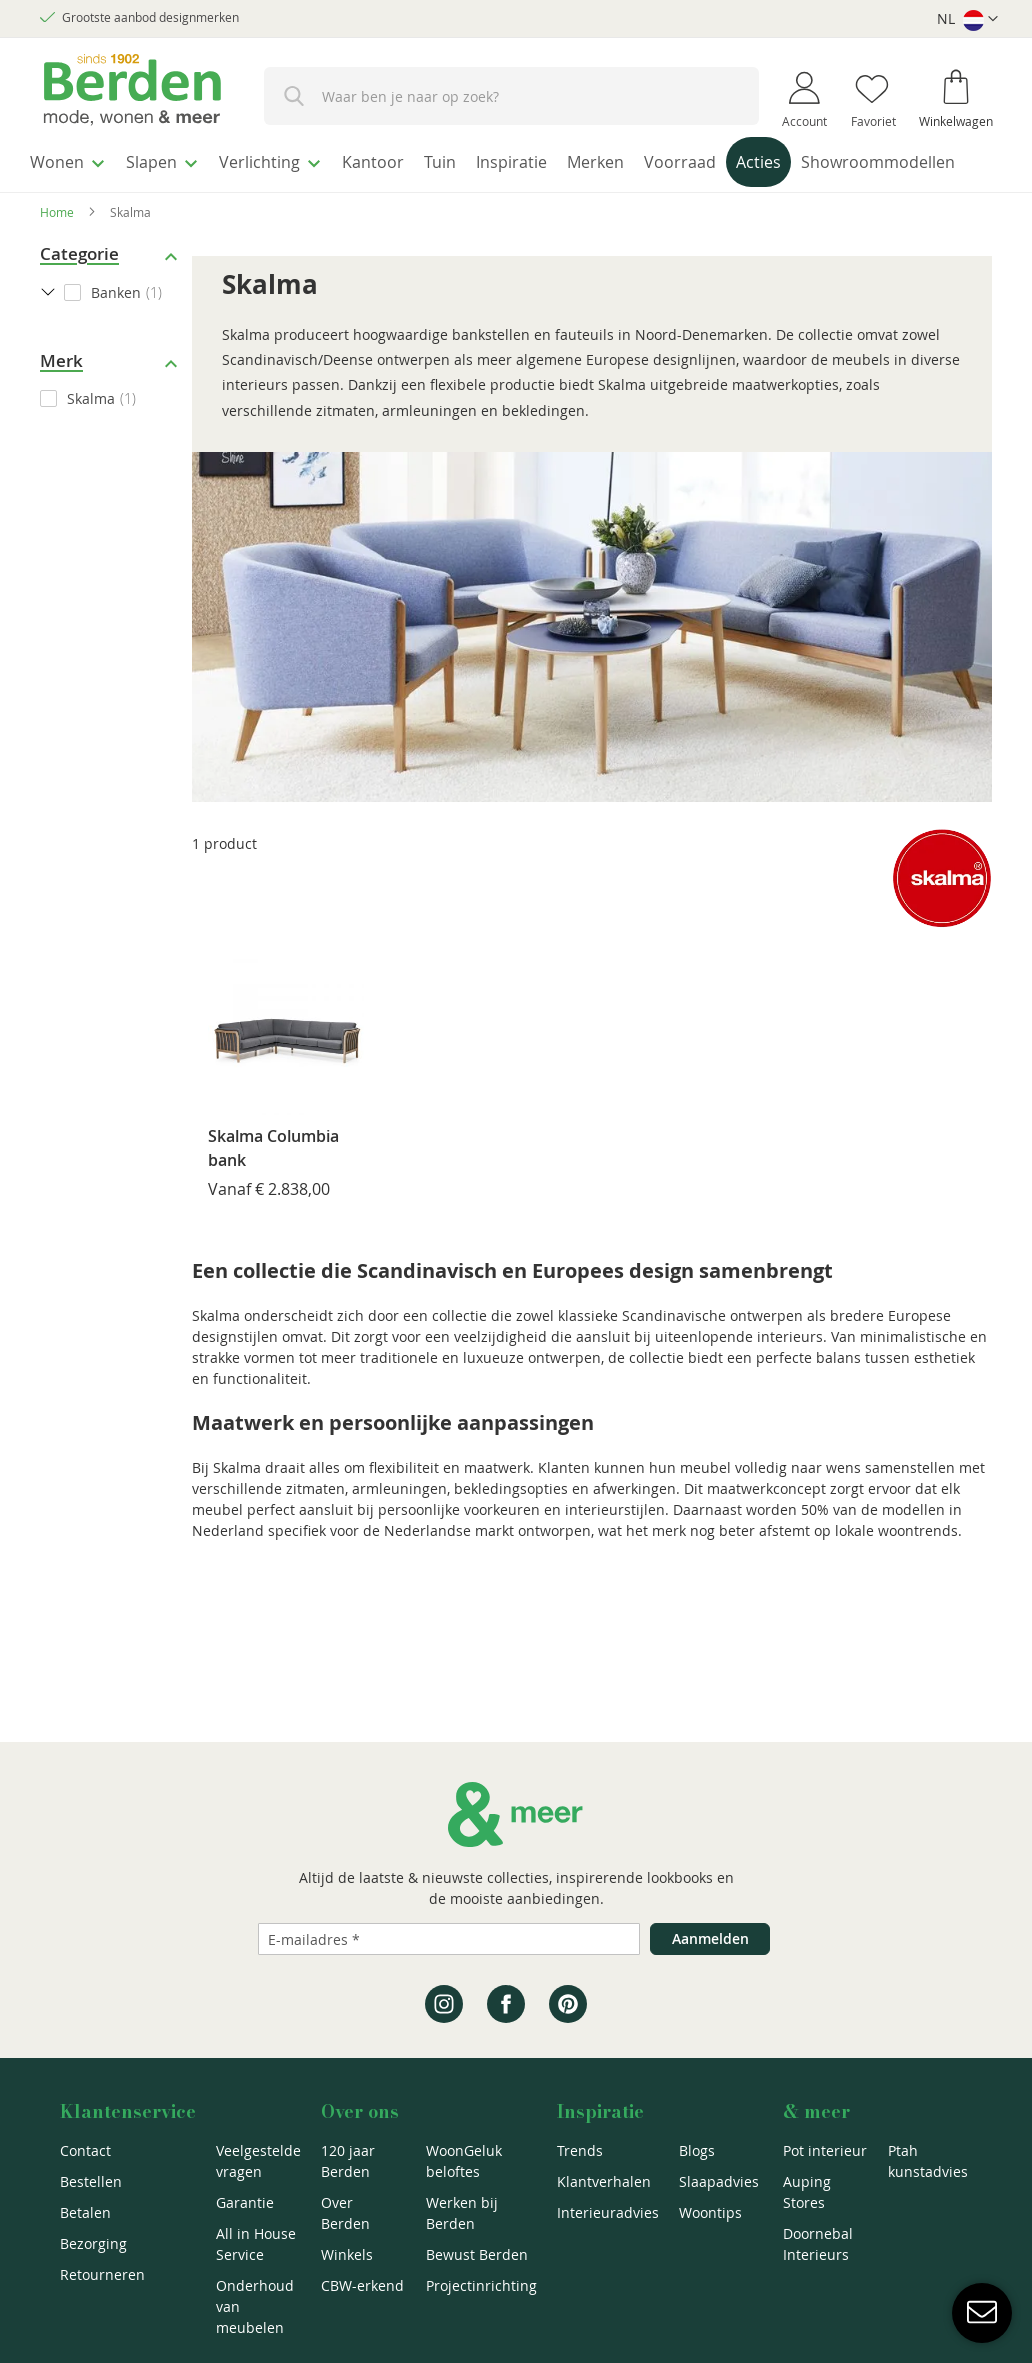  I want to click on Home, so click(57, 250).